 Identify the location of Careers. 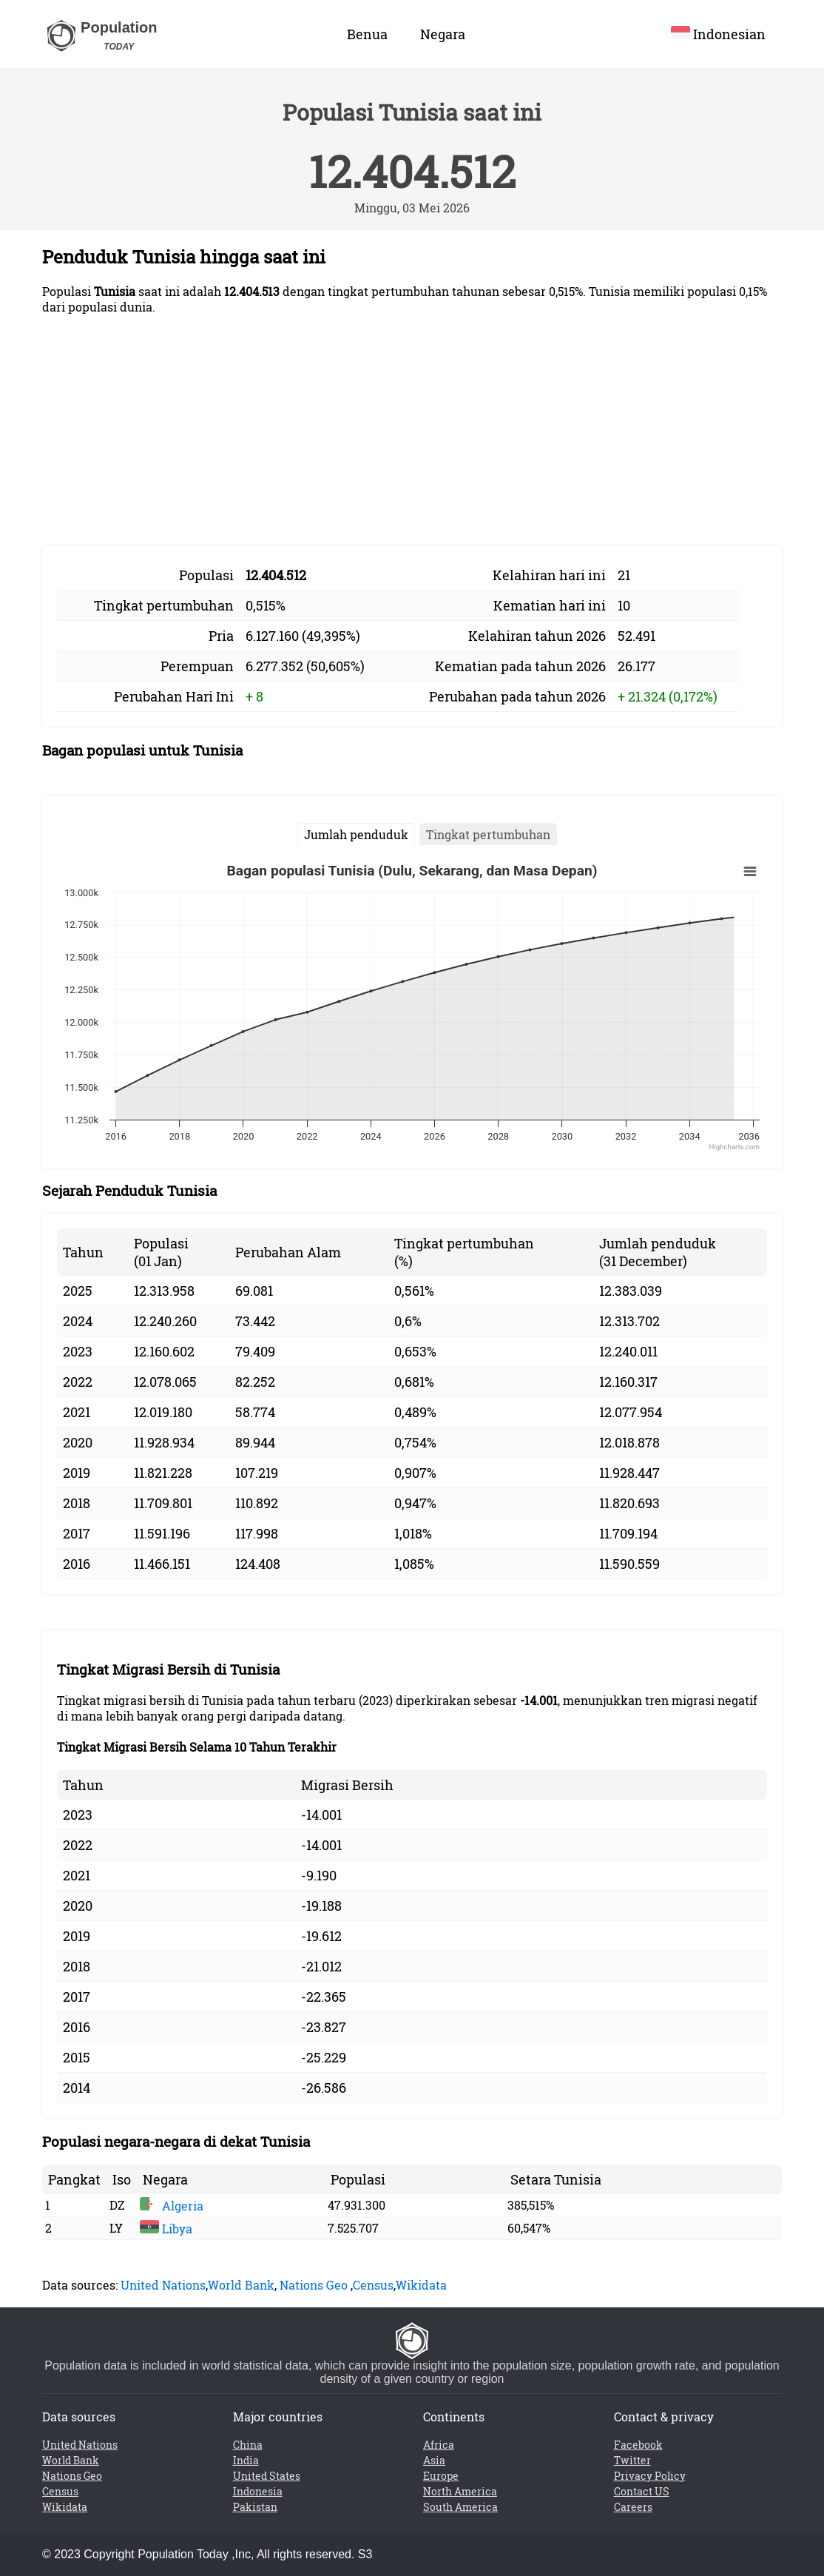
(633, 2507).